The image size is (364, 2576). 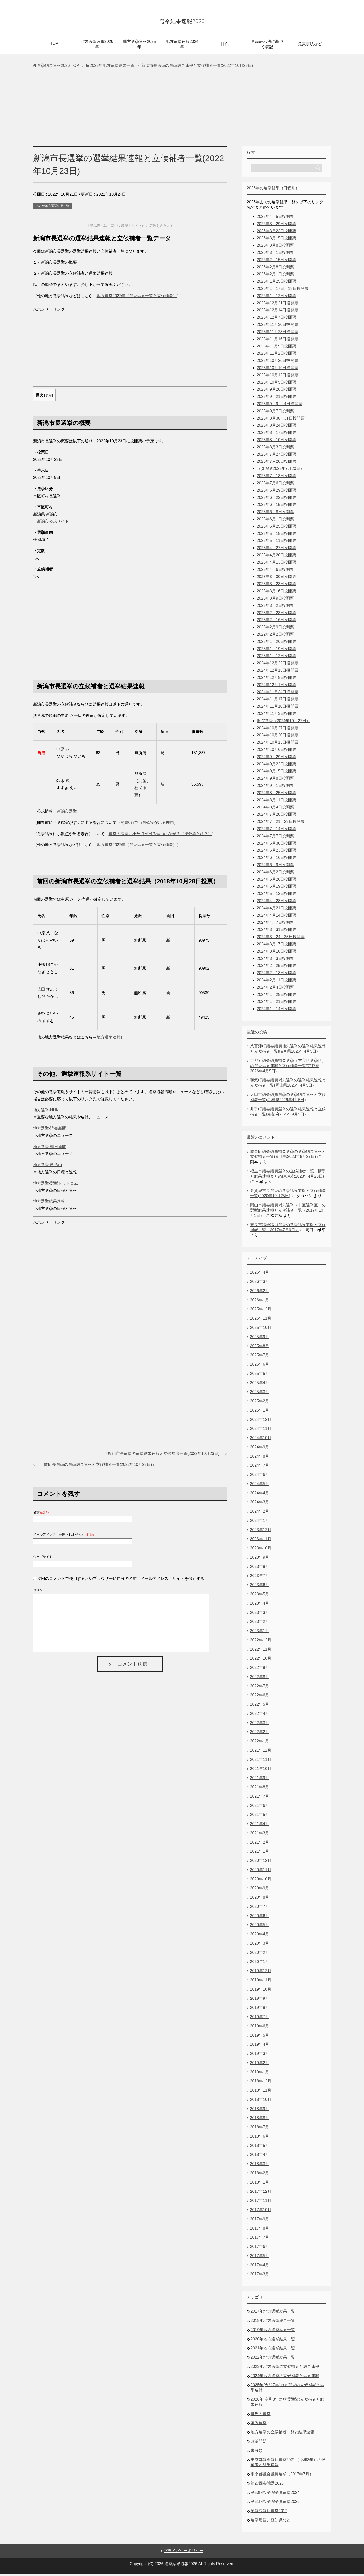 I want to click on 2025年11月30日投開票, so click(x=277, y=326).